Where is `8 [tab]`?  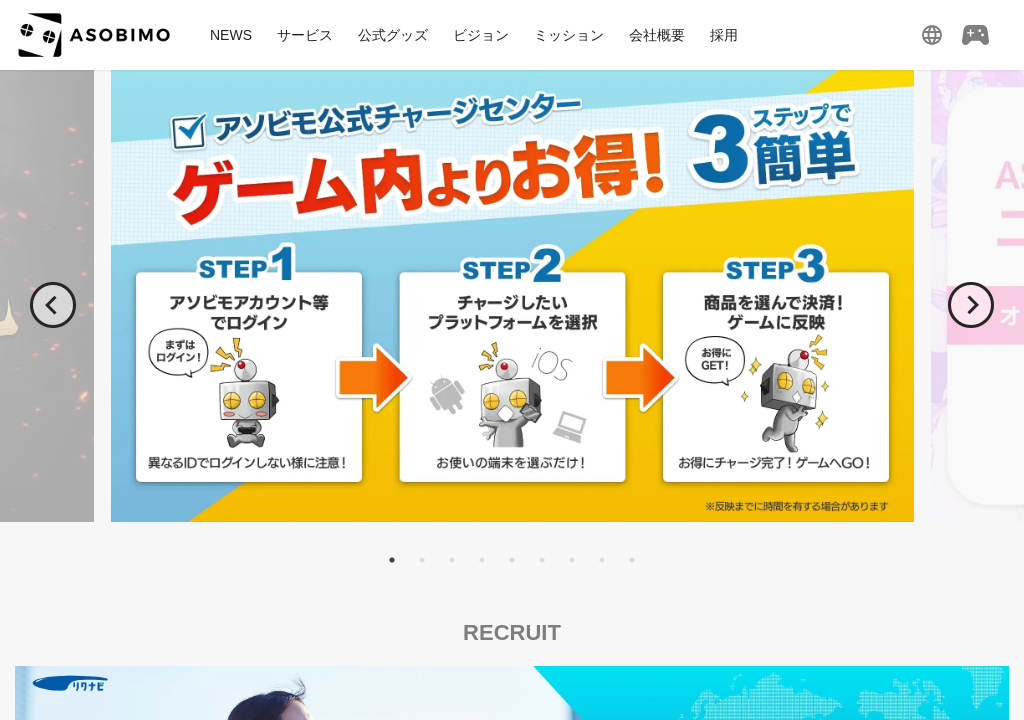
8 [tab] is located at coordinates (602, 560).